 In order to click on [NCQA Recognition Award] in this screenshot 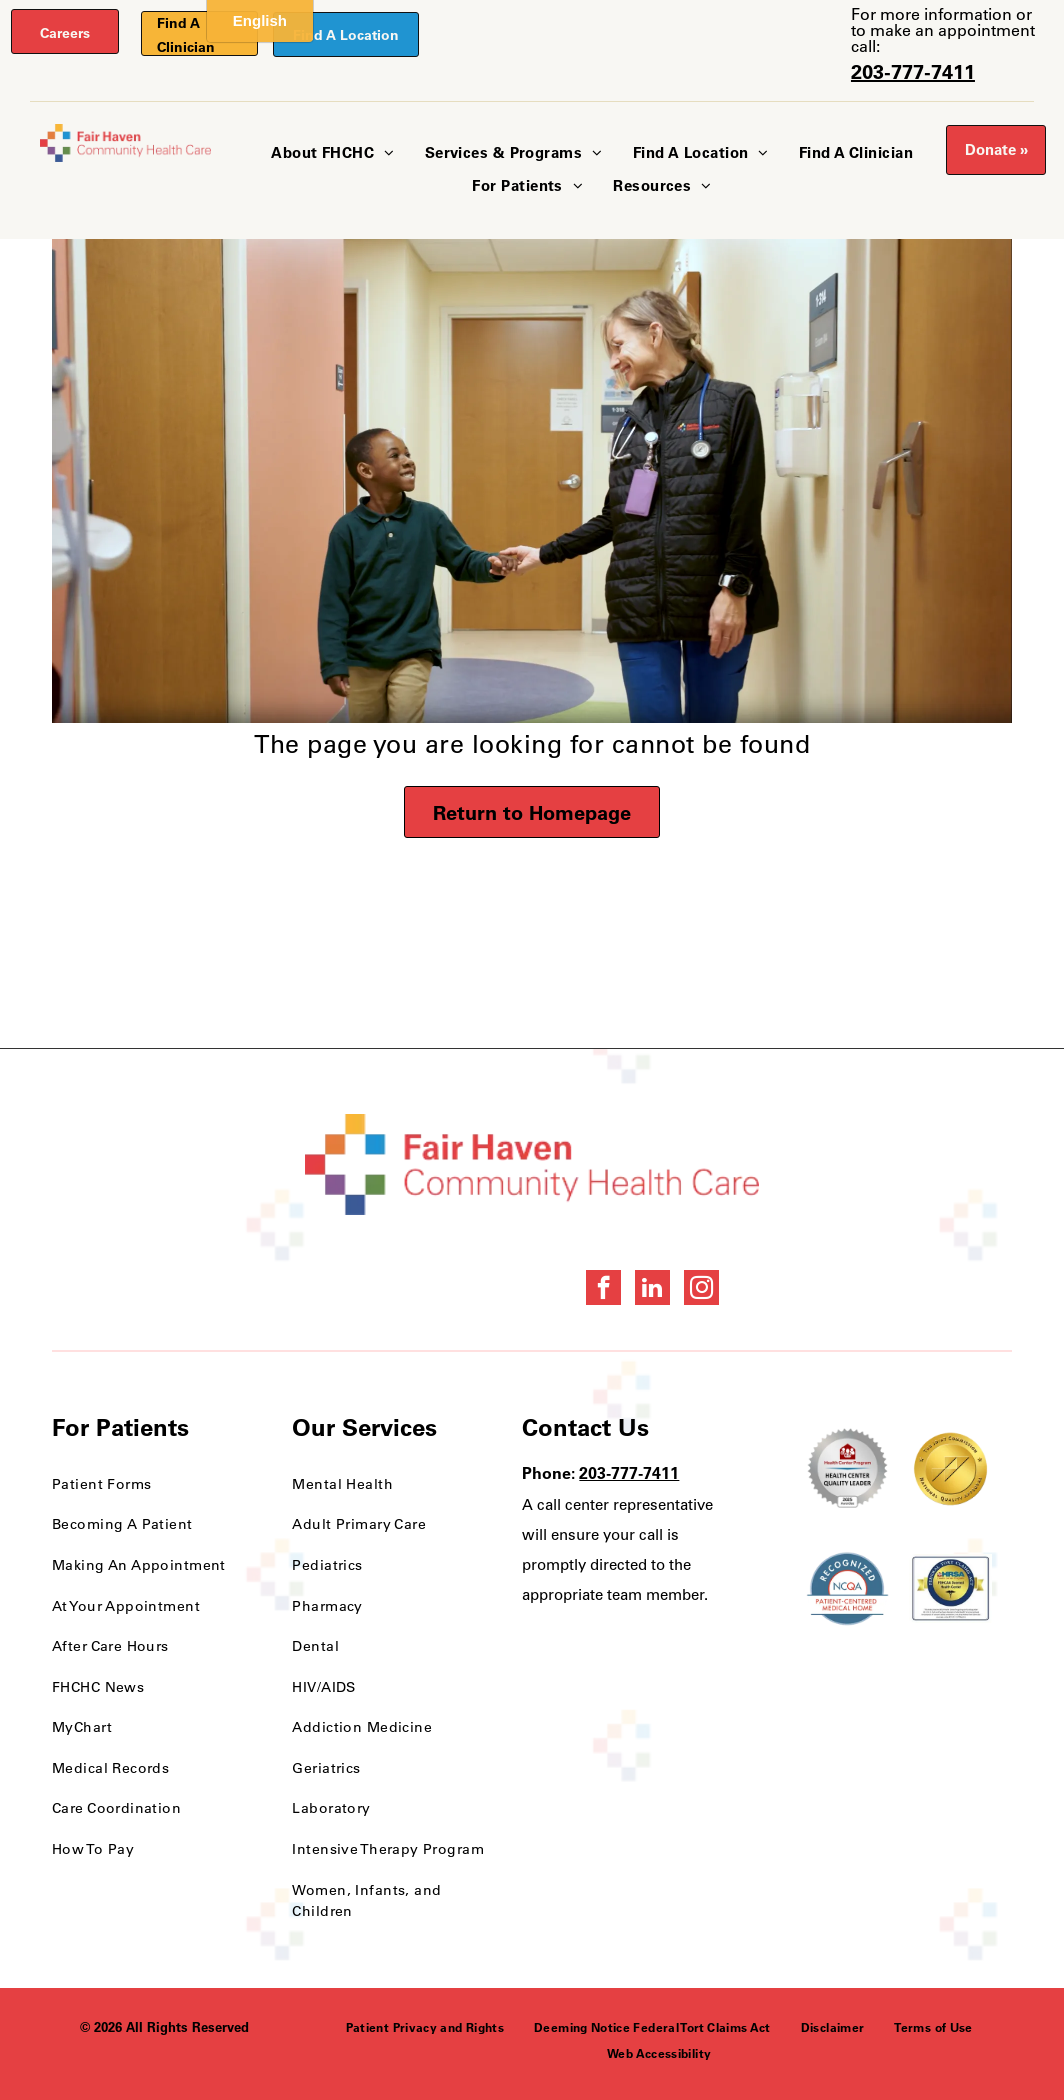, I will do `click(847, 1589)`.